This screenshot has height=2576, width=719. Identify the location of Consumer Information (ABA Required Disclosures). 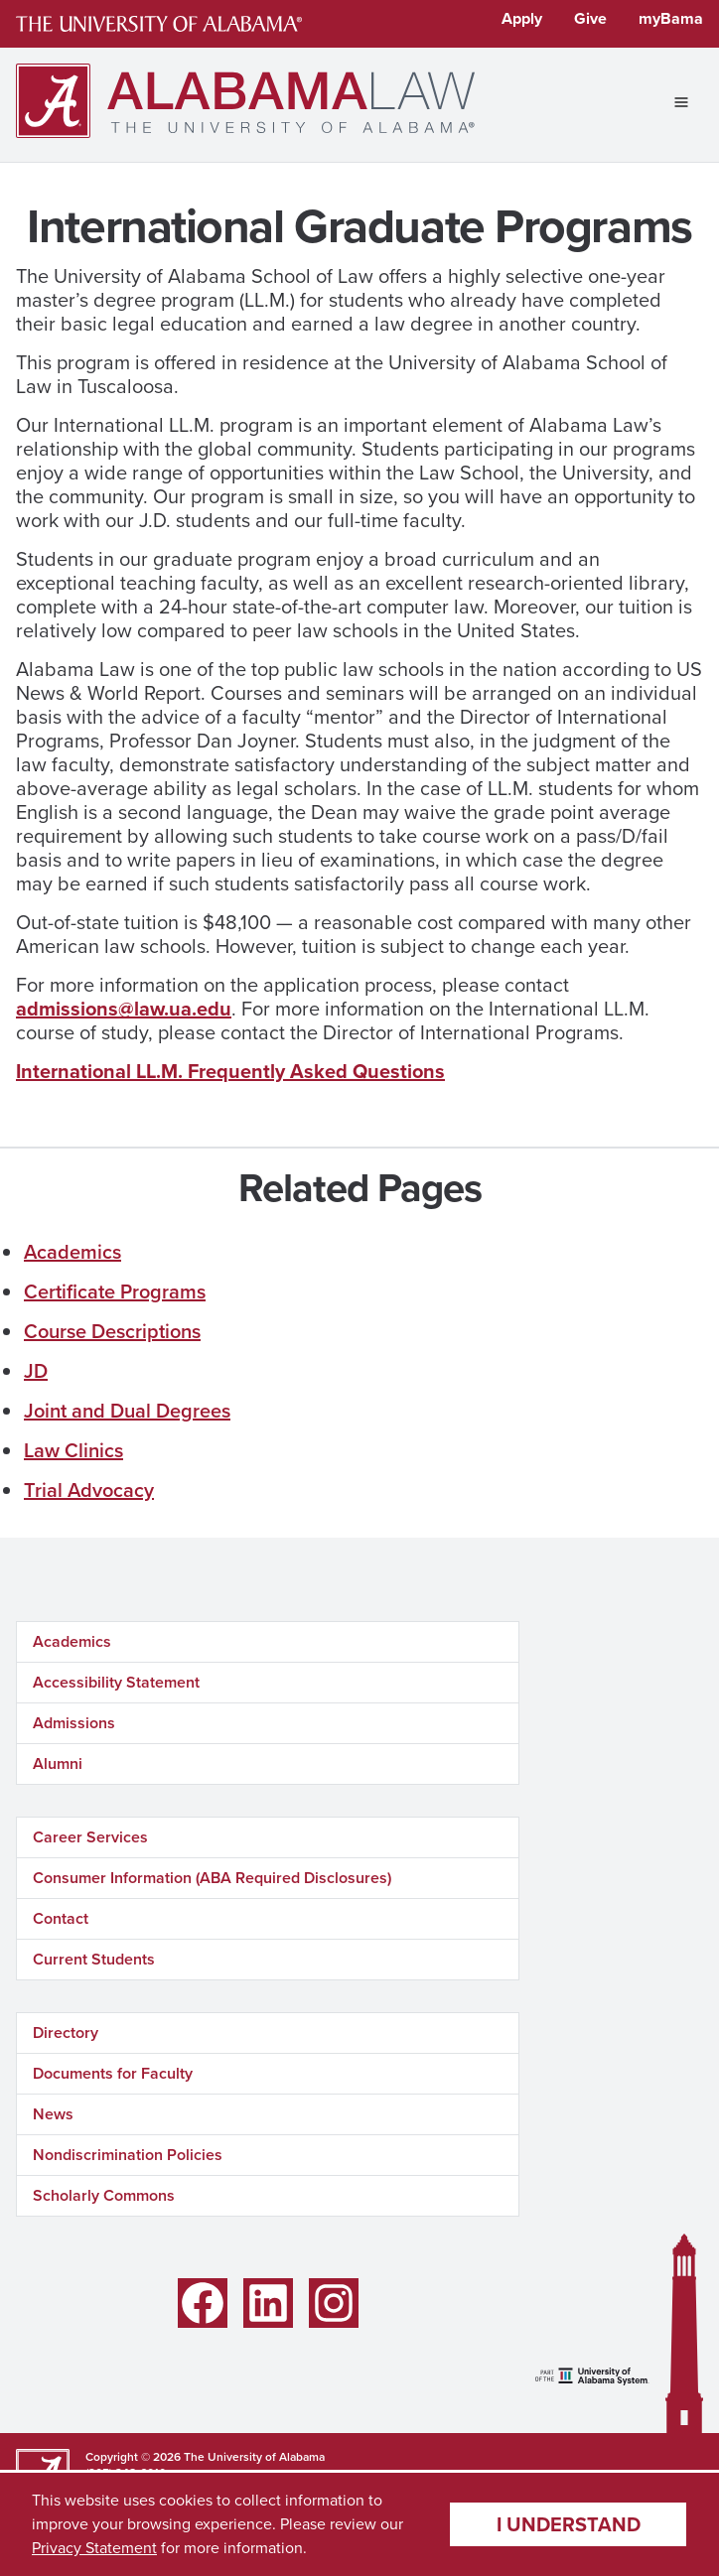
(212, 1877).